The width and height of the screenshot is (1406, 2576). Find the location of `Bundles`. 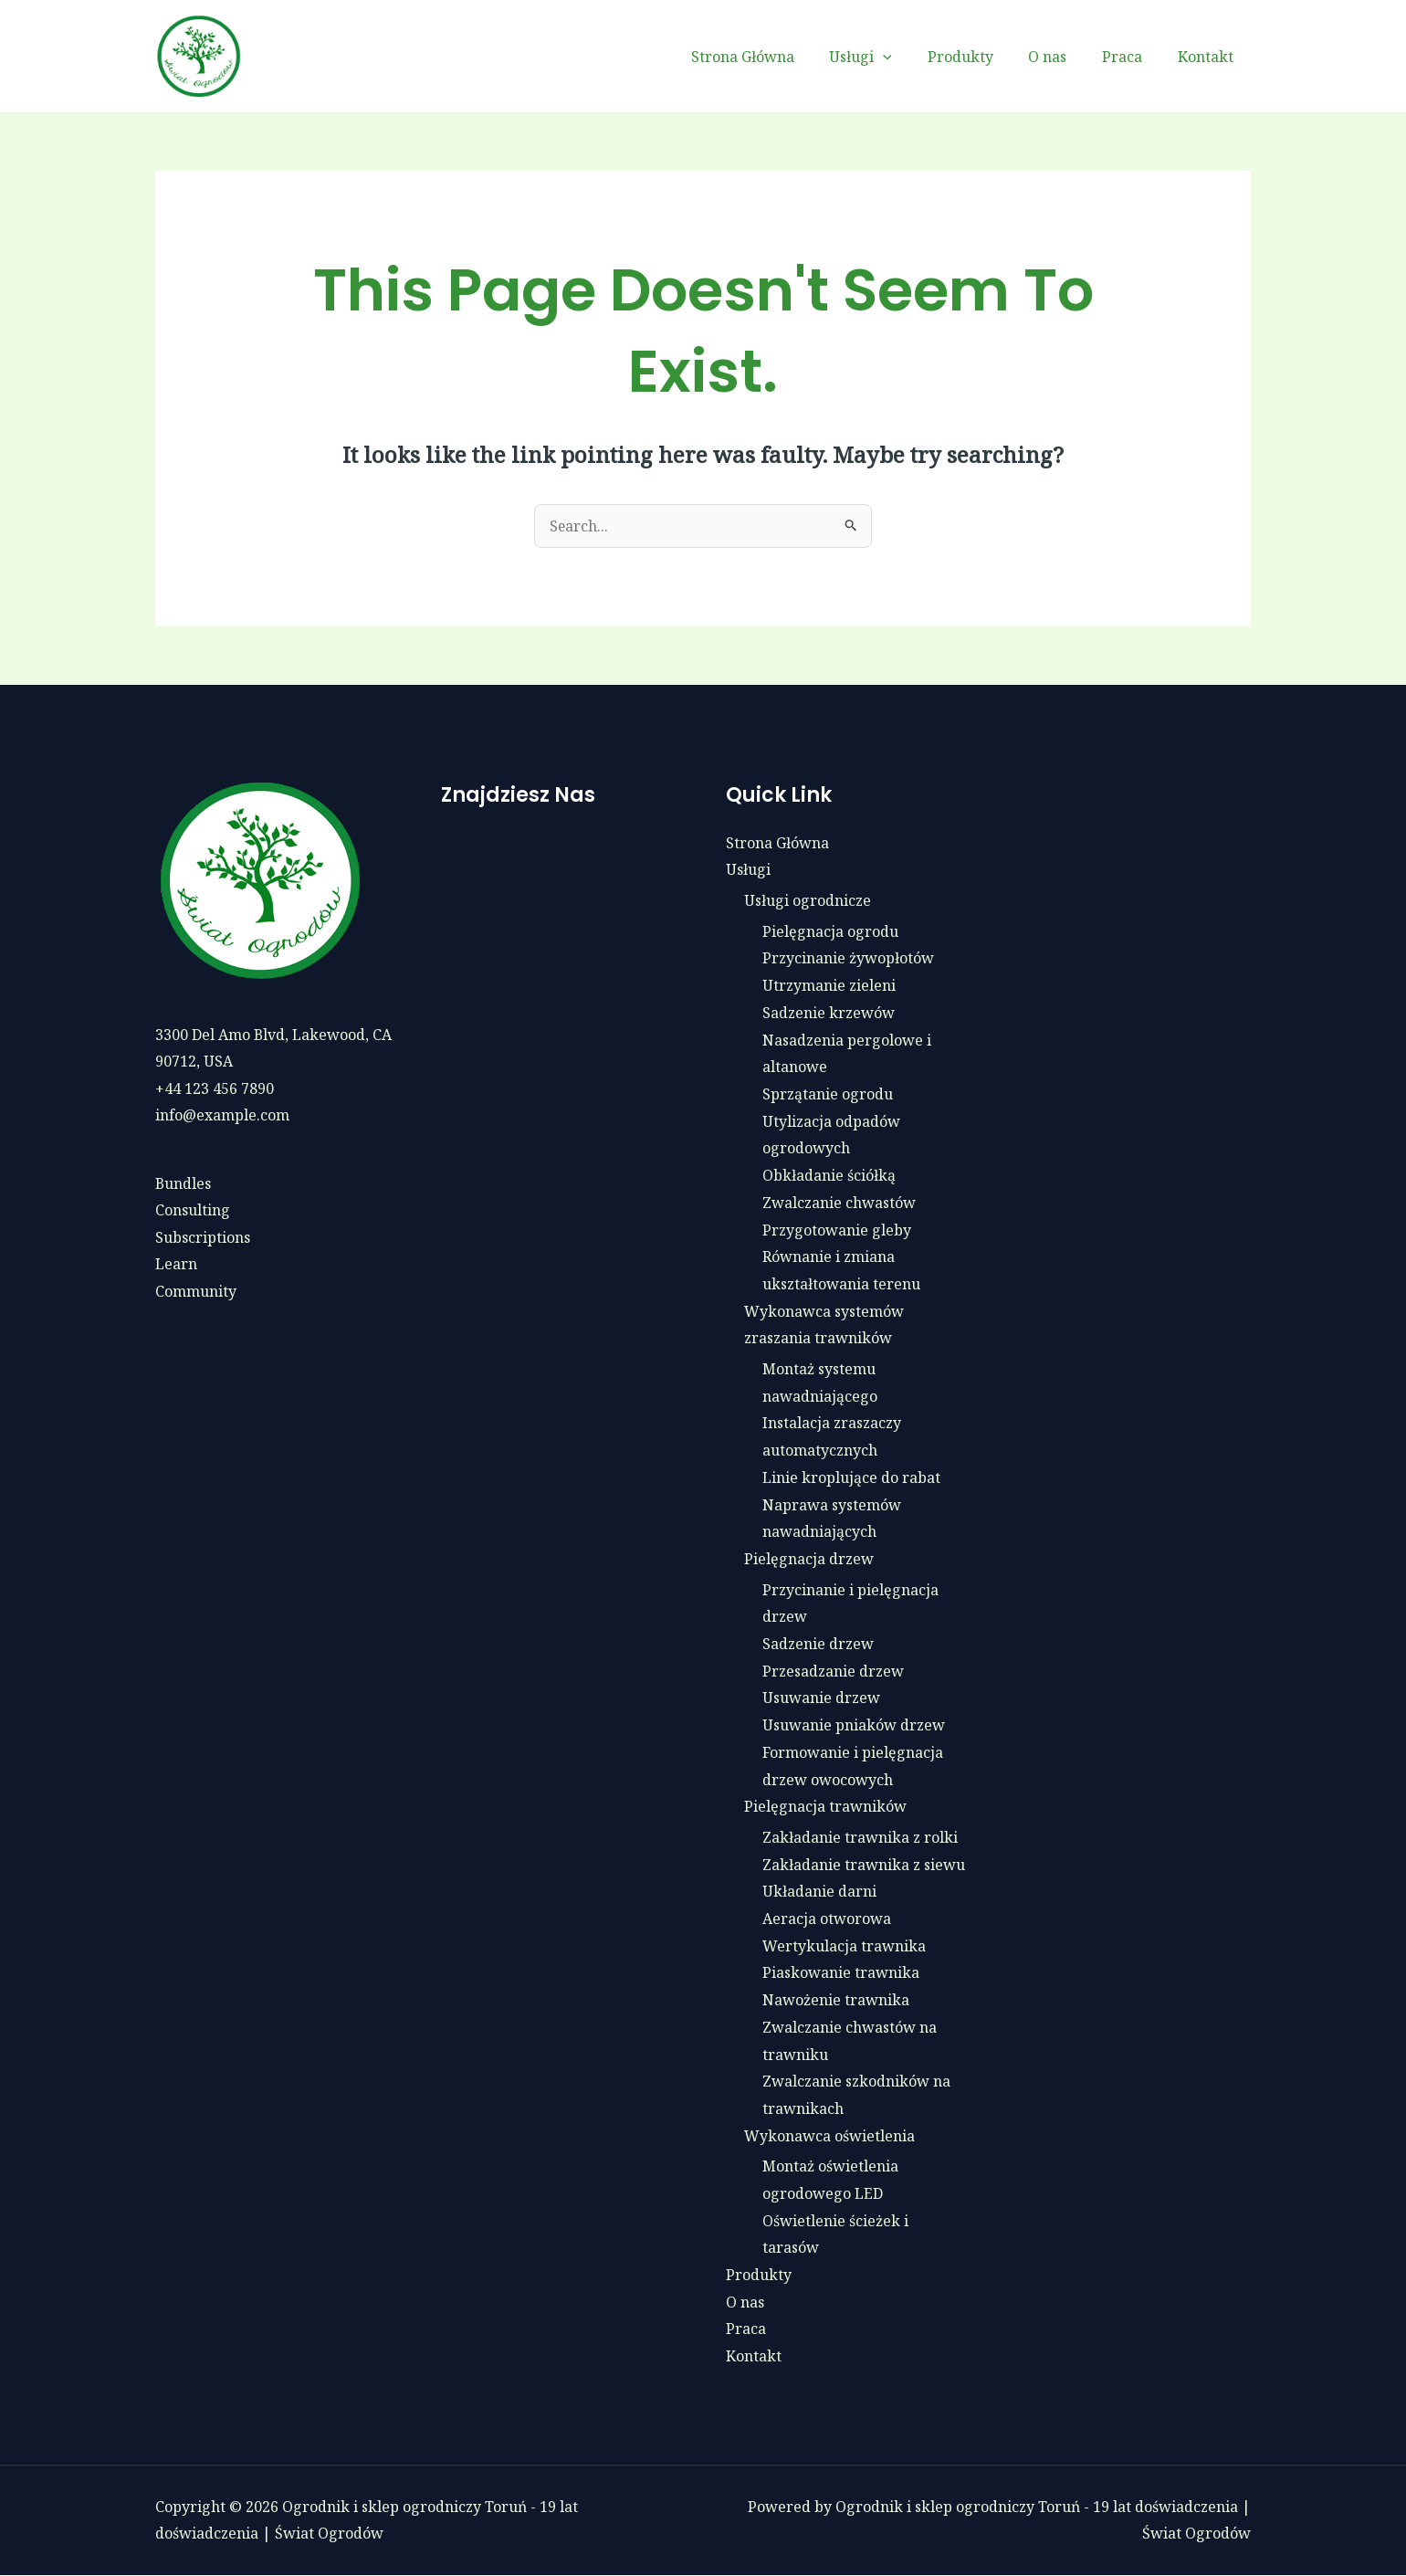

Bundles is located at coordinates (183, 1183).